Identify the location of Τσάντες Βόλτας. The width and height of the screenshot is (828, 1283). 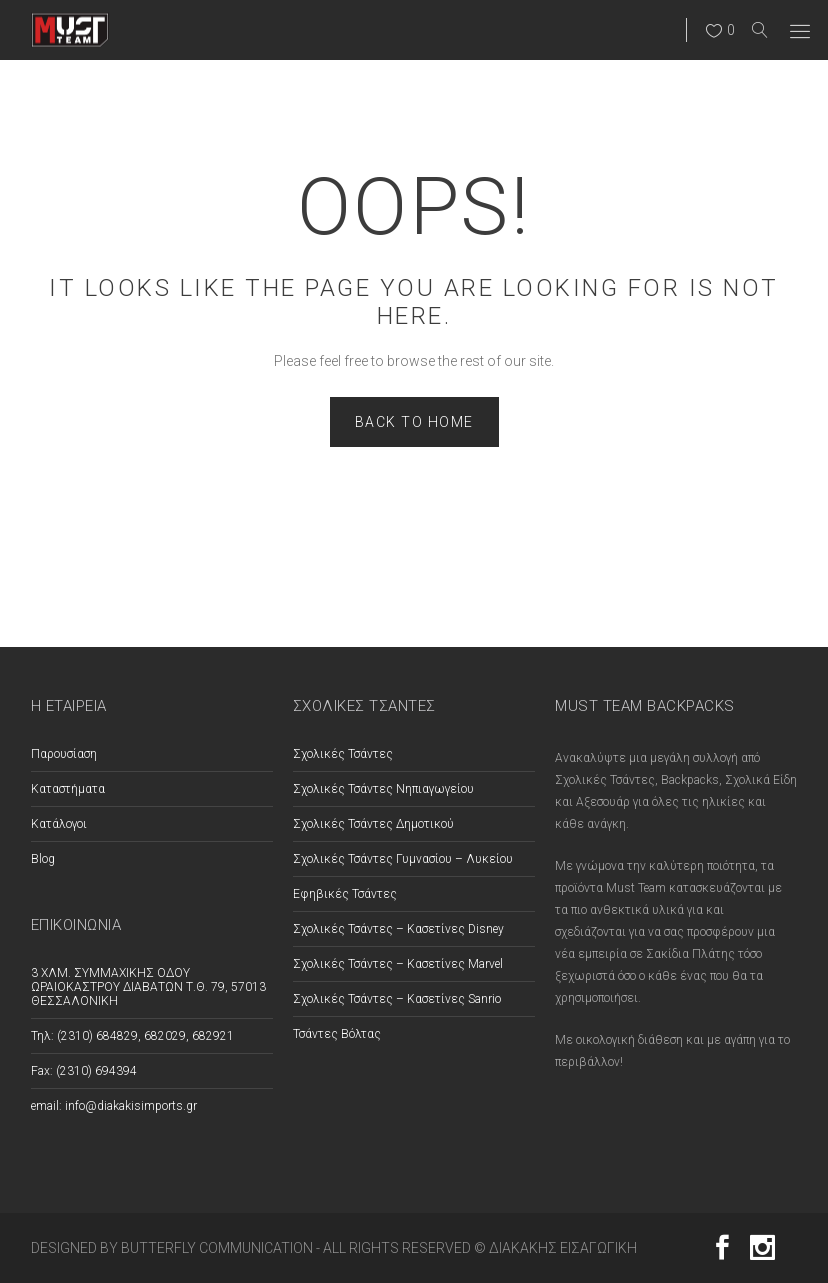
(337, 1034).